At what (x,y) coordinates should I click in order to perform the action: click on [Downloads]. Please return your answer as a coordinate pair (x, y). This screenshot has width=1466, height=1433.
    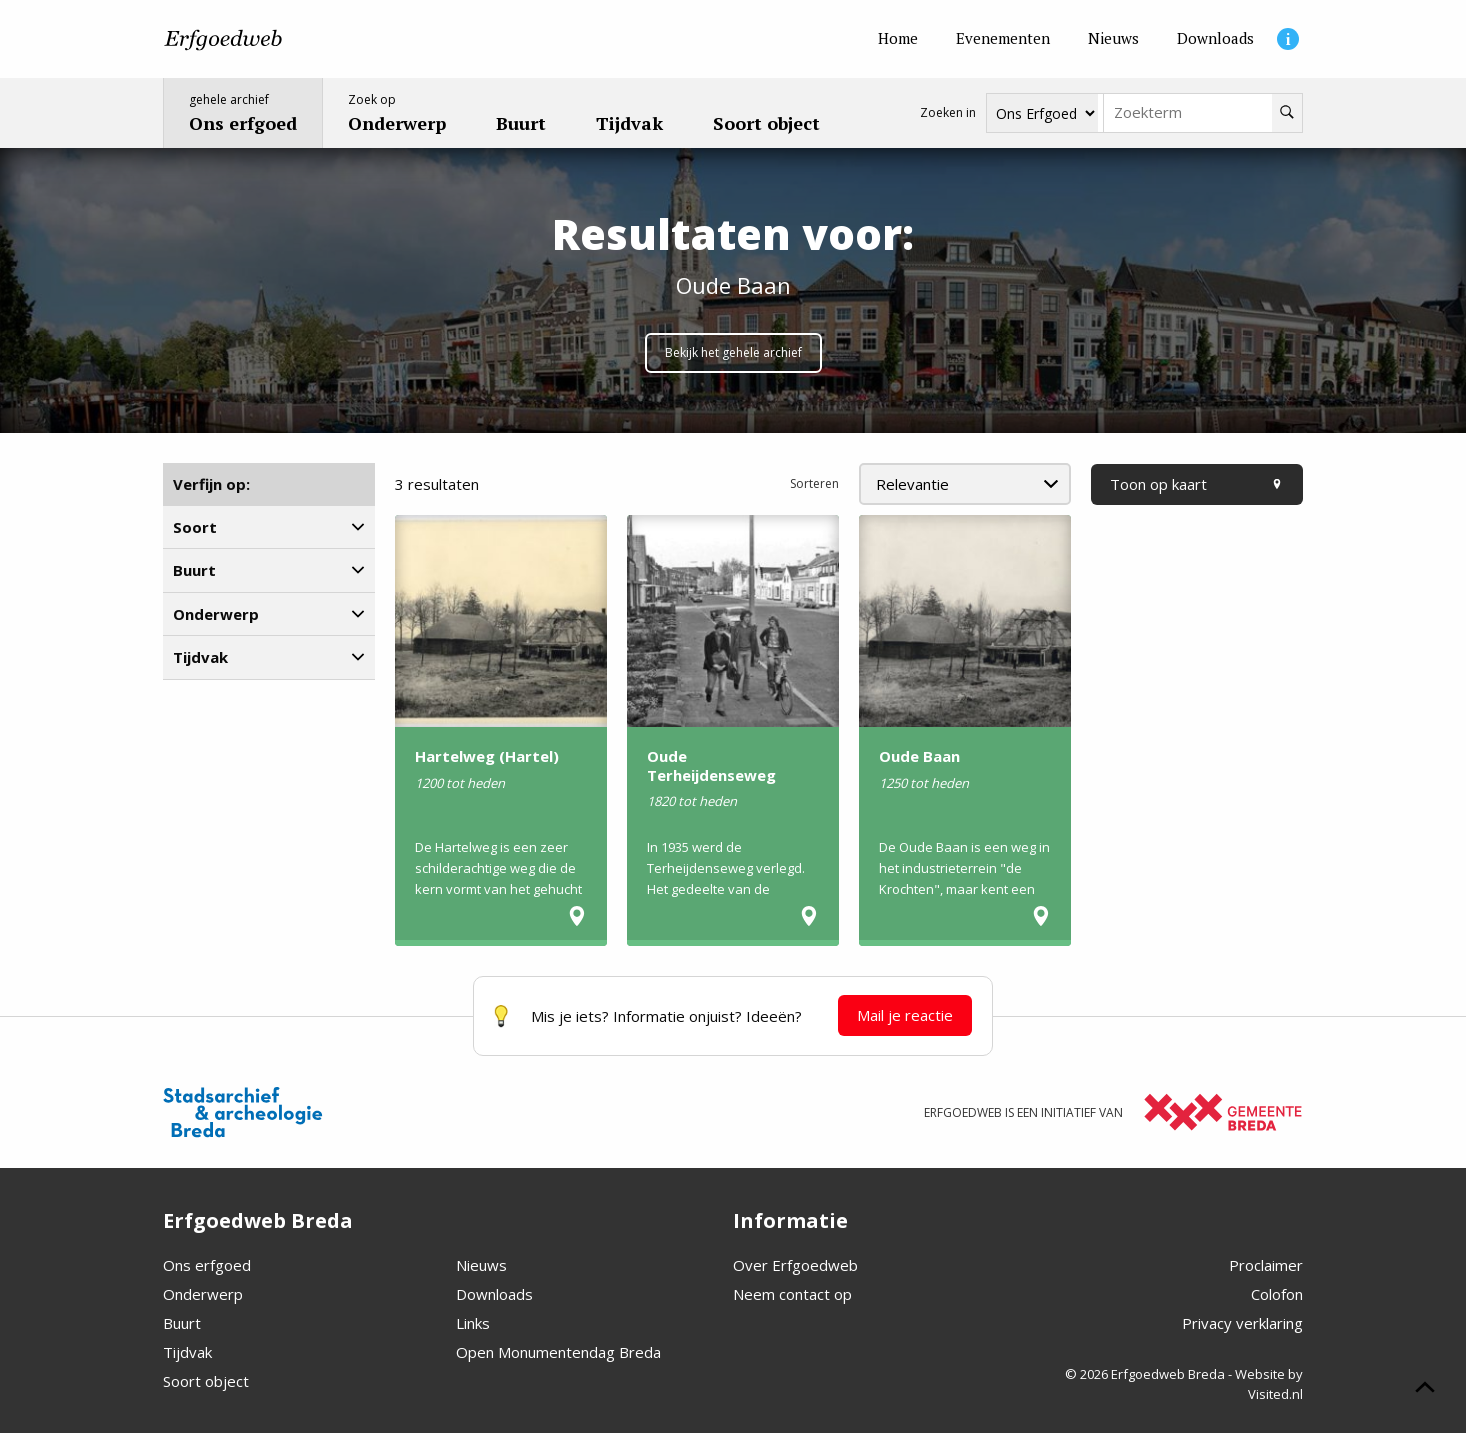
    Looking at the image, I should click on (1215, 39).